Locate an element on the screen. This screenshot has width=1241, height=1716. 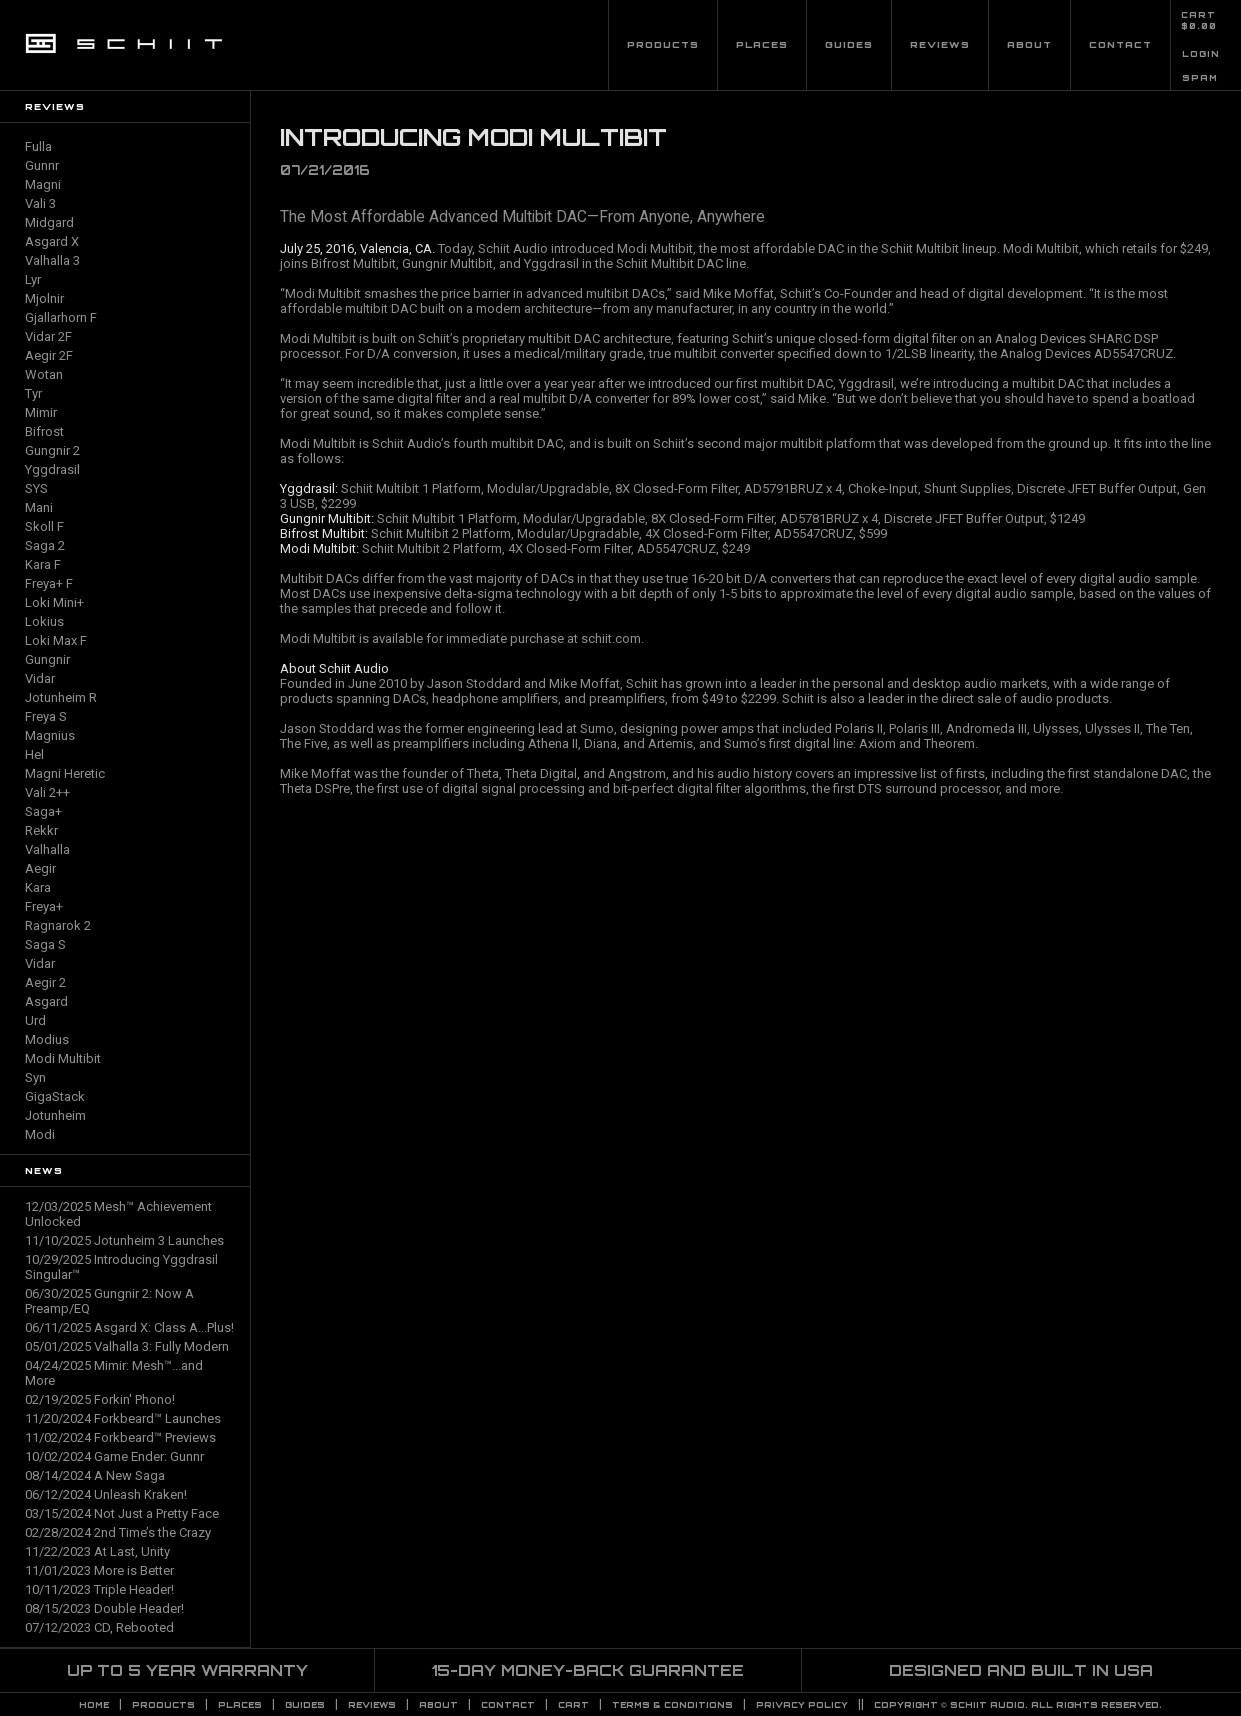
12/03/2025 Mesh™ Achievement Unlocked is located at coordinates (118, 1214).